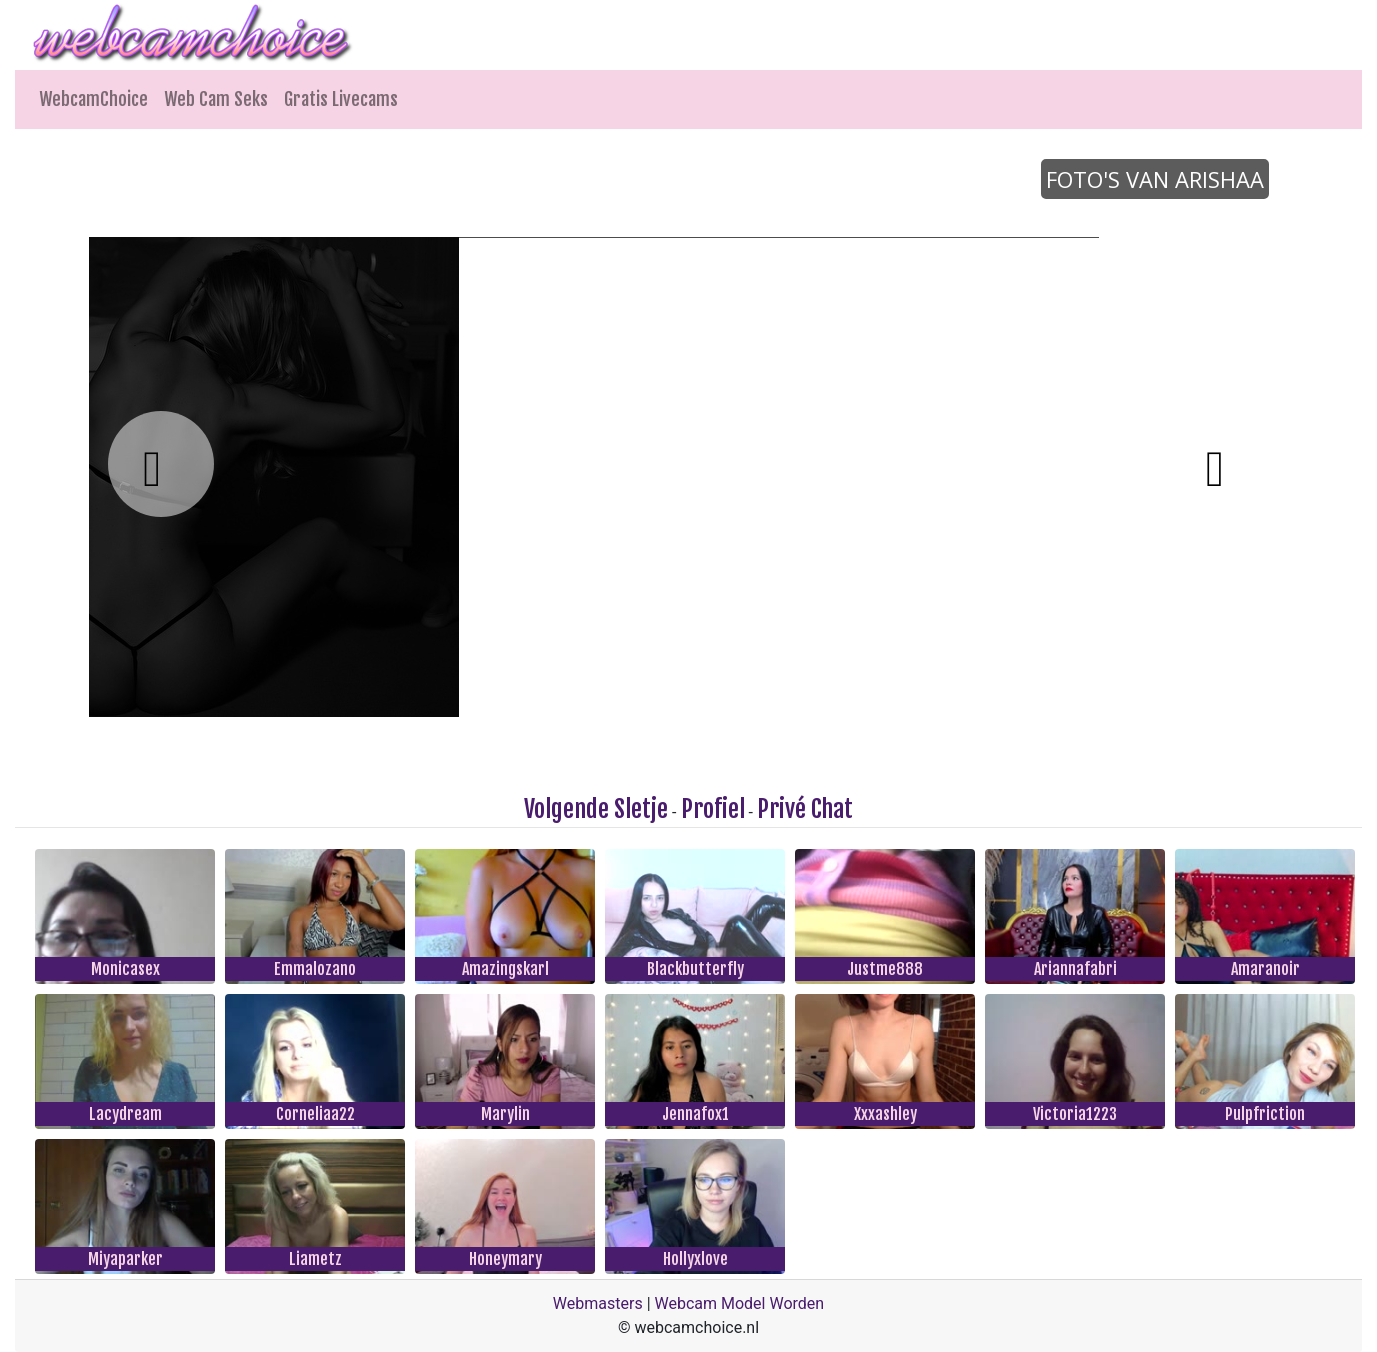 The image size is (1377, 1352). Describe the element at coordinates (596, 809) in the screenshot. I see `Volgende Sletje` at that location.